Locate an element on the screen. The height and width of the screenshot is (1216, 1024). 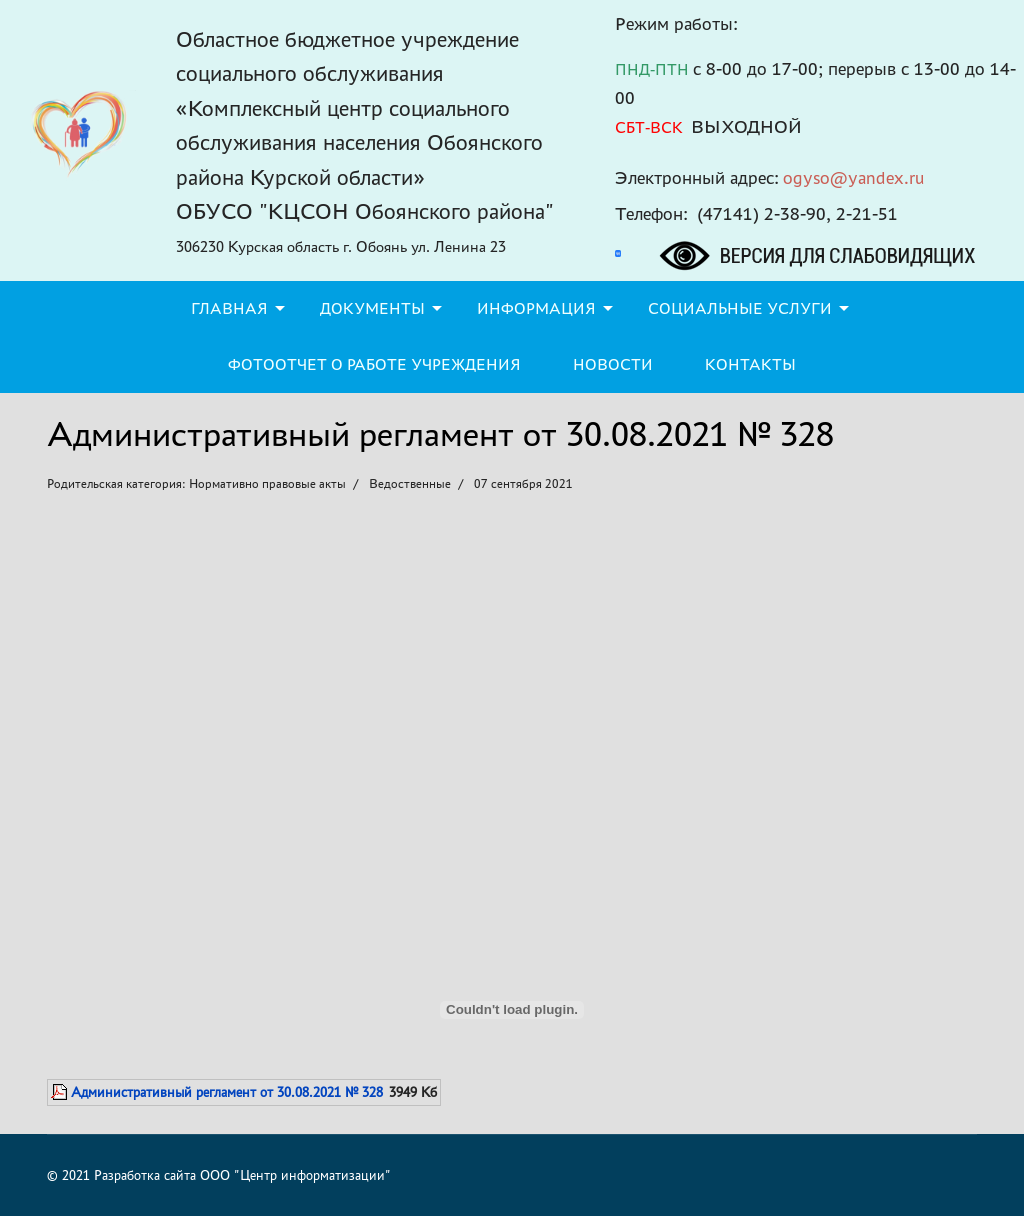
ogyso@yandex.ru is located at coordinates (854, 177).